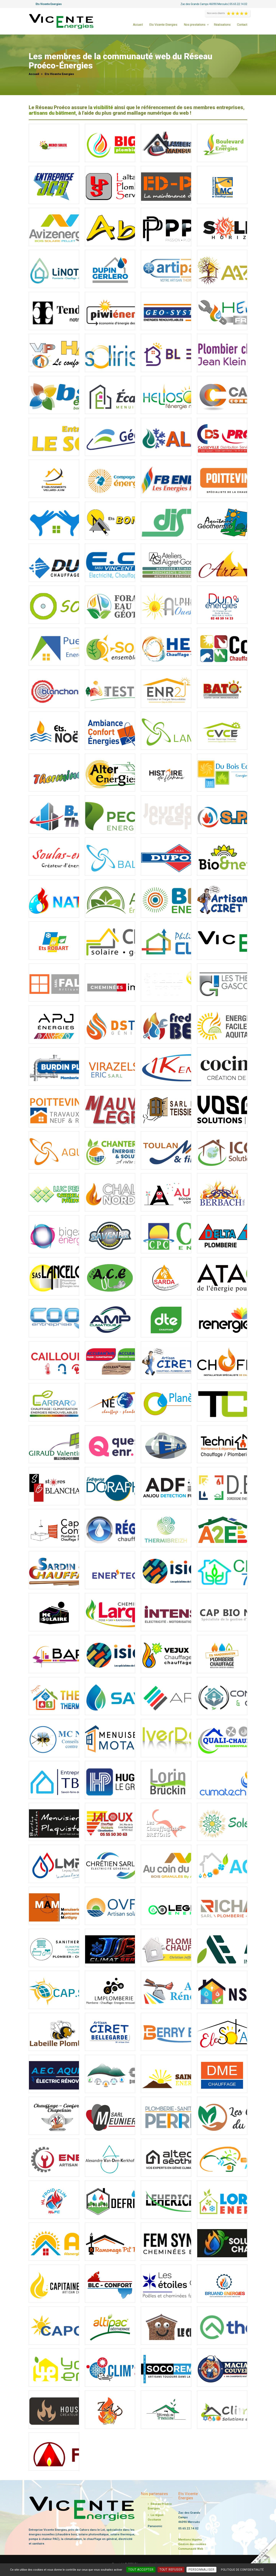 The image size is (276, 2576). What do you see at coordinates (222, 24) in the screenshot?
I see `Réalisations` at bounding box center [222, 24].